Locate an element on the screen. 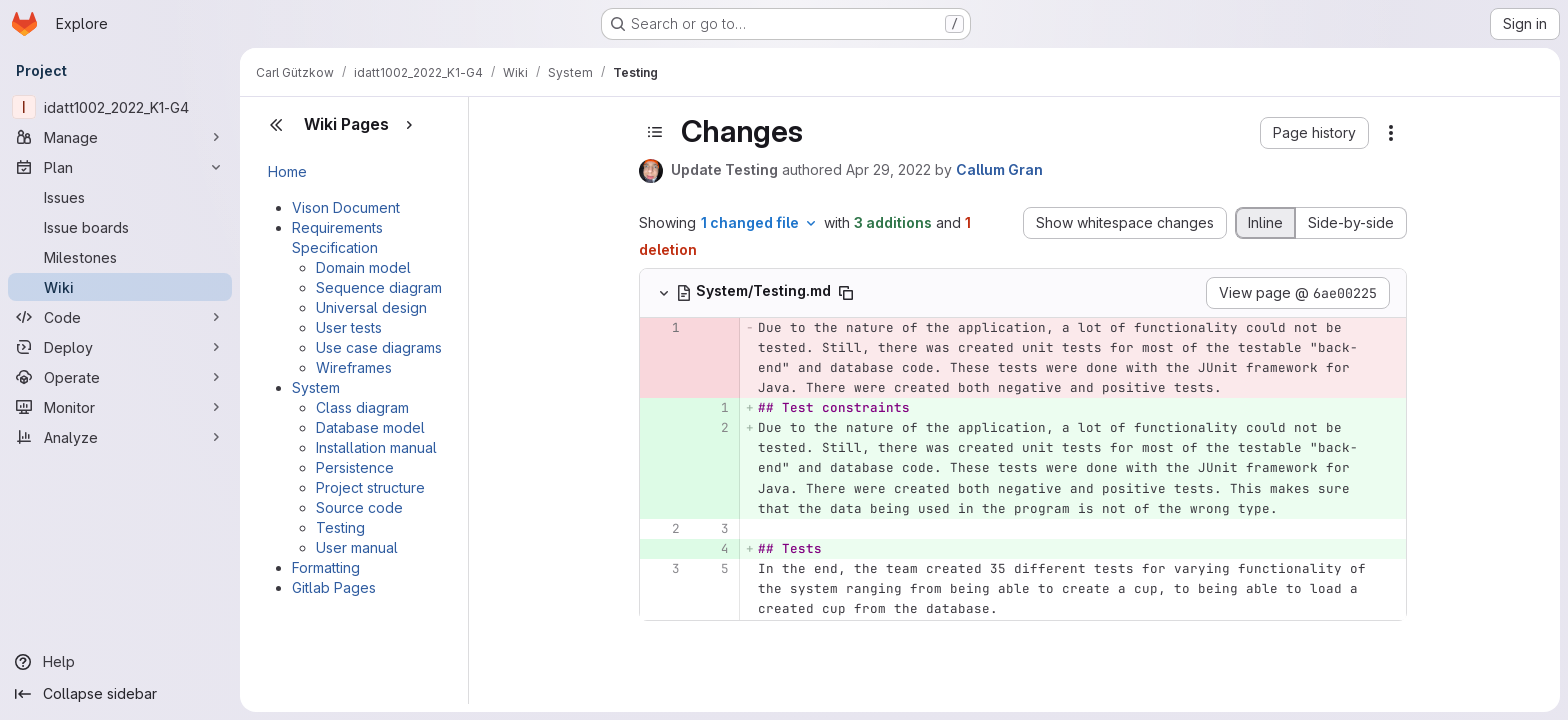 The height and width of the screenshot is (720, 1568). [Operate] is located at coordinates (120, 377).